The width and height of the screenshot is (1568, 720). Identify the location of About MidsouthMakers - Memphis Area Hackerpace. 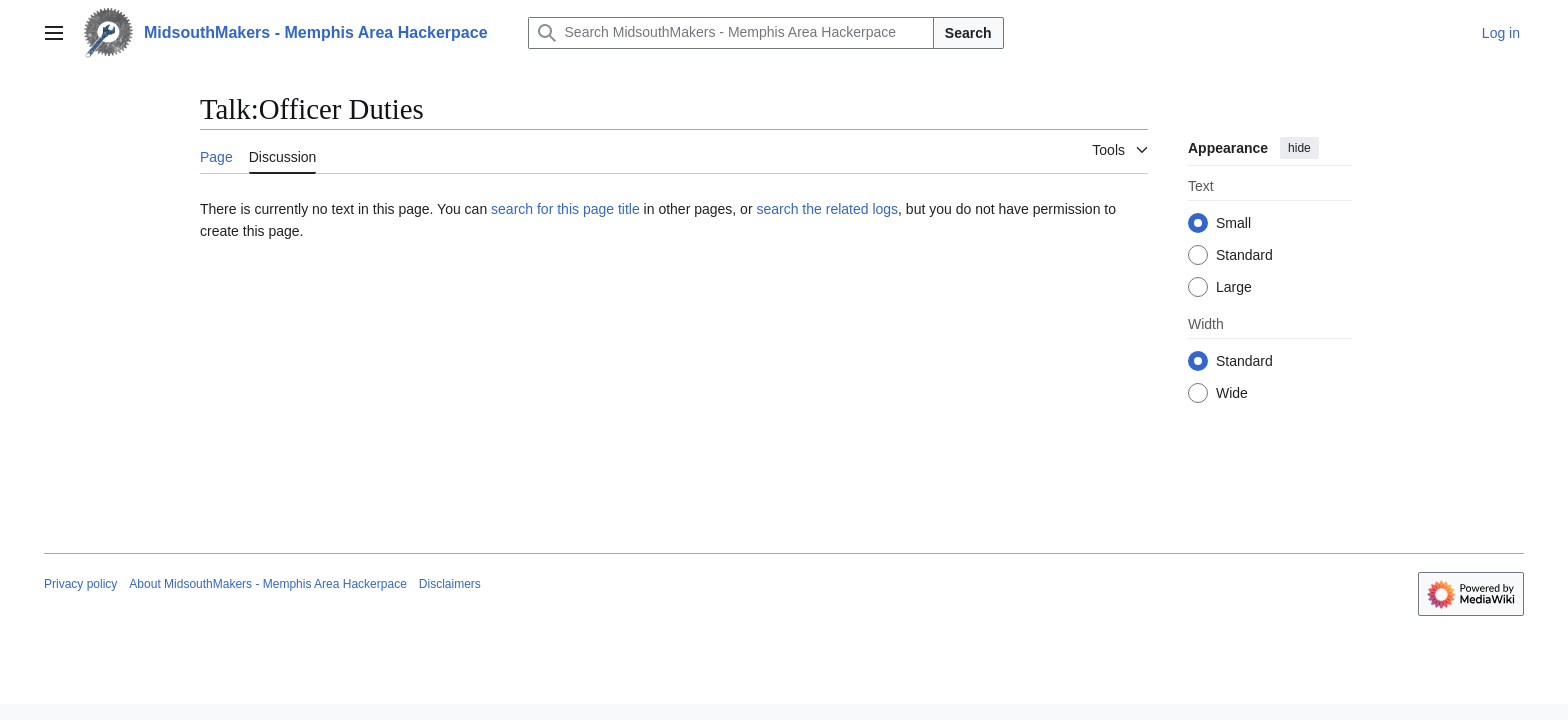
(267, 584).